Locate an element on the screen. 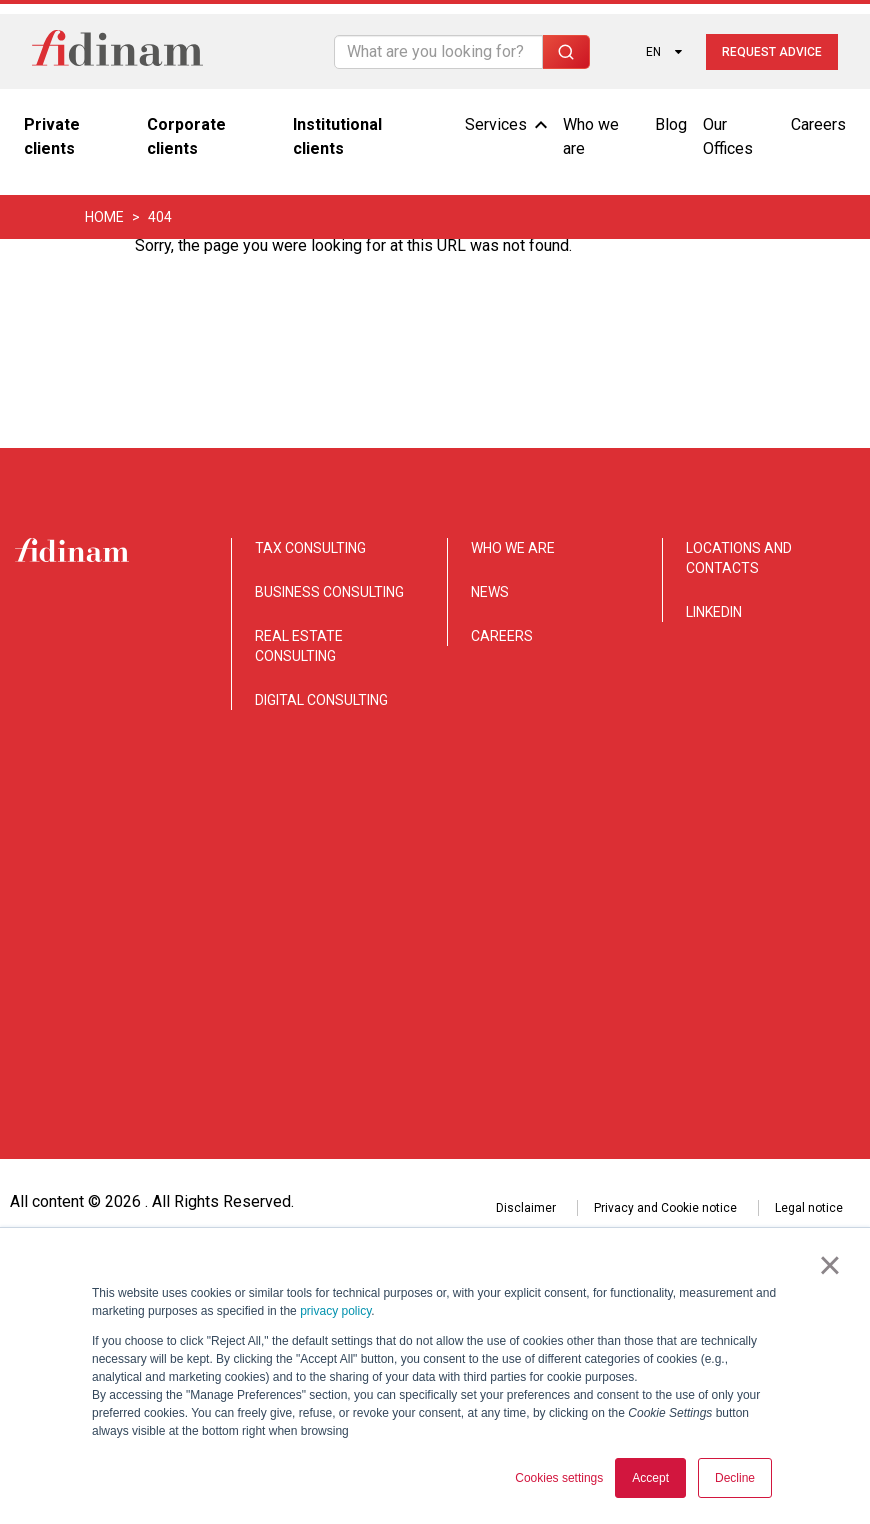  DIGITAL CONSULTING [menuitem] is located at coordinates (321, 700).